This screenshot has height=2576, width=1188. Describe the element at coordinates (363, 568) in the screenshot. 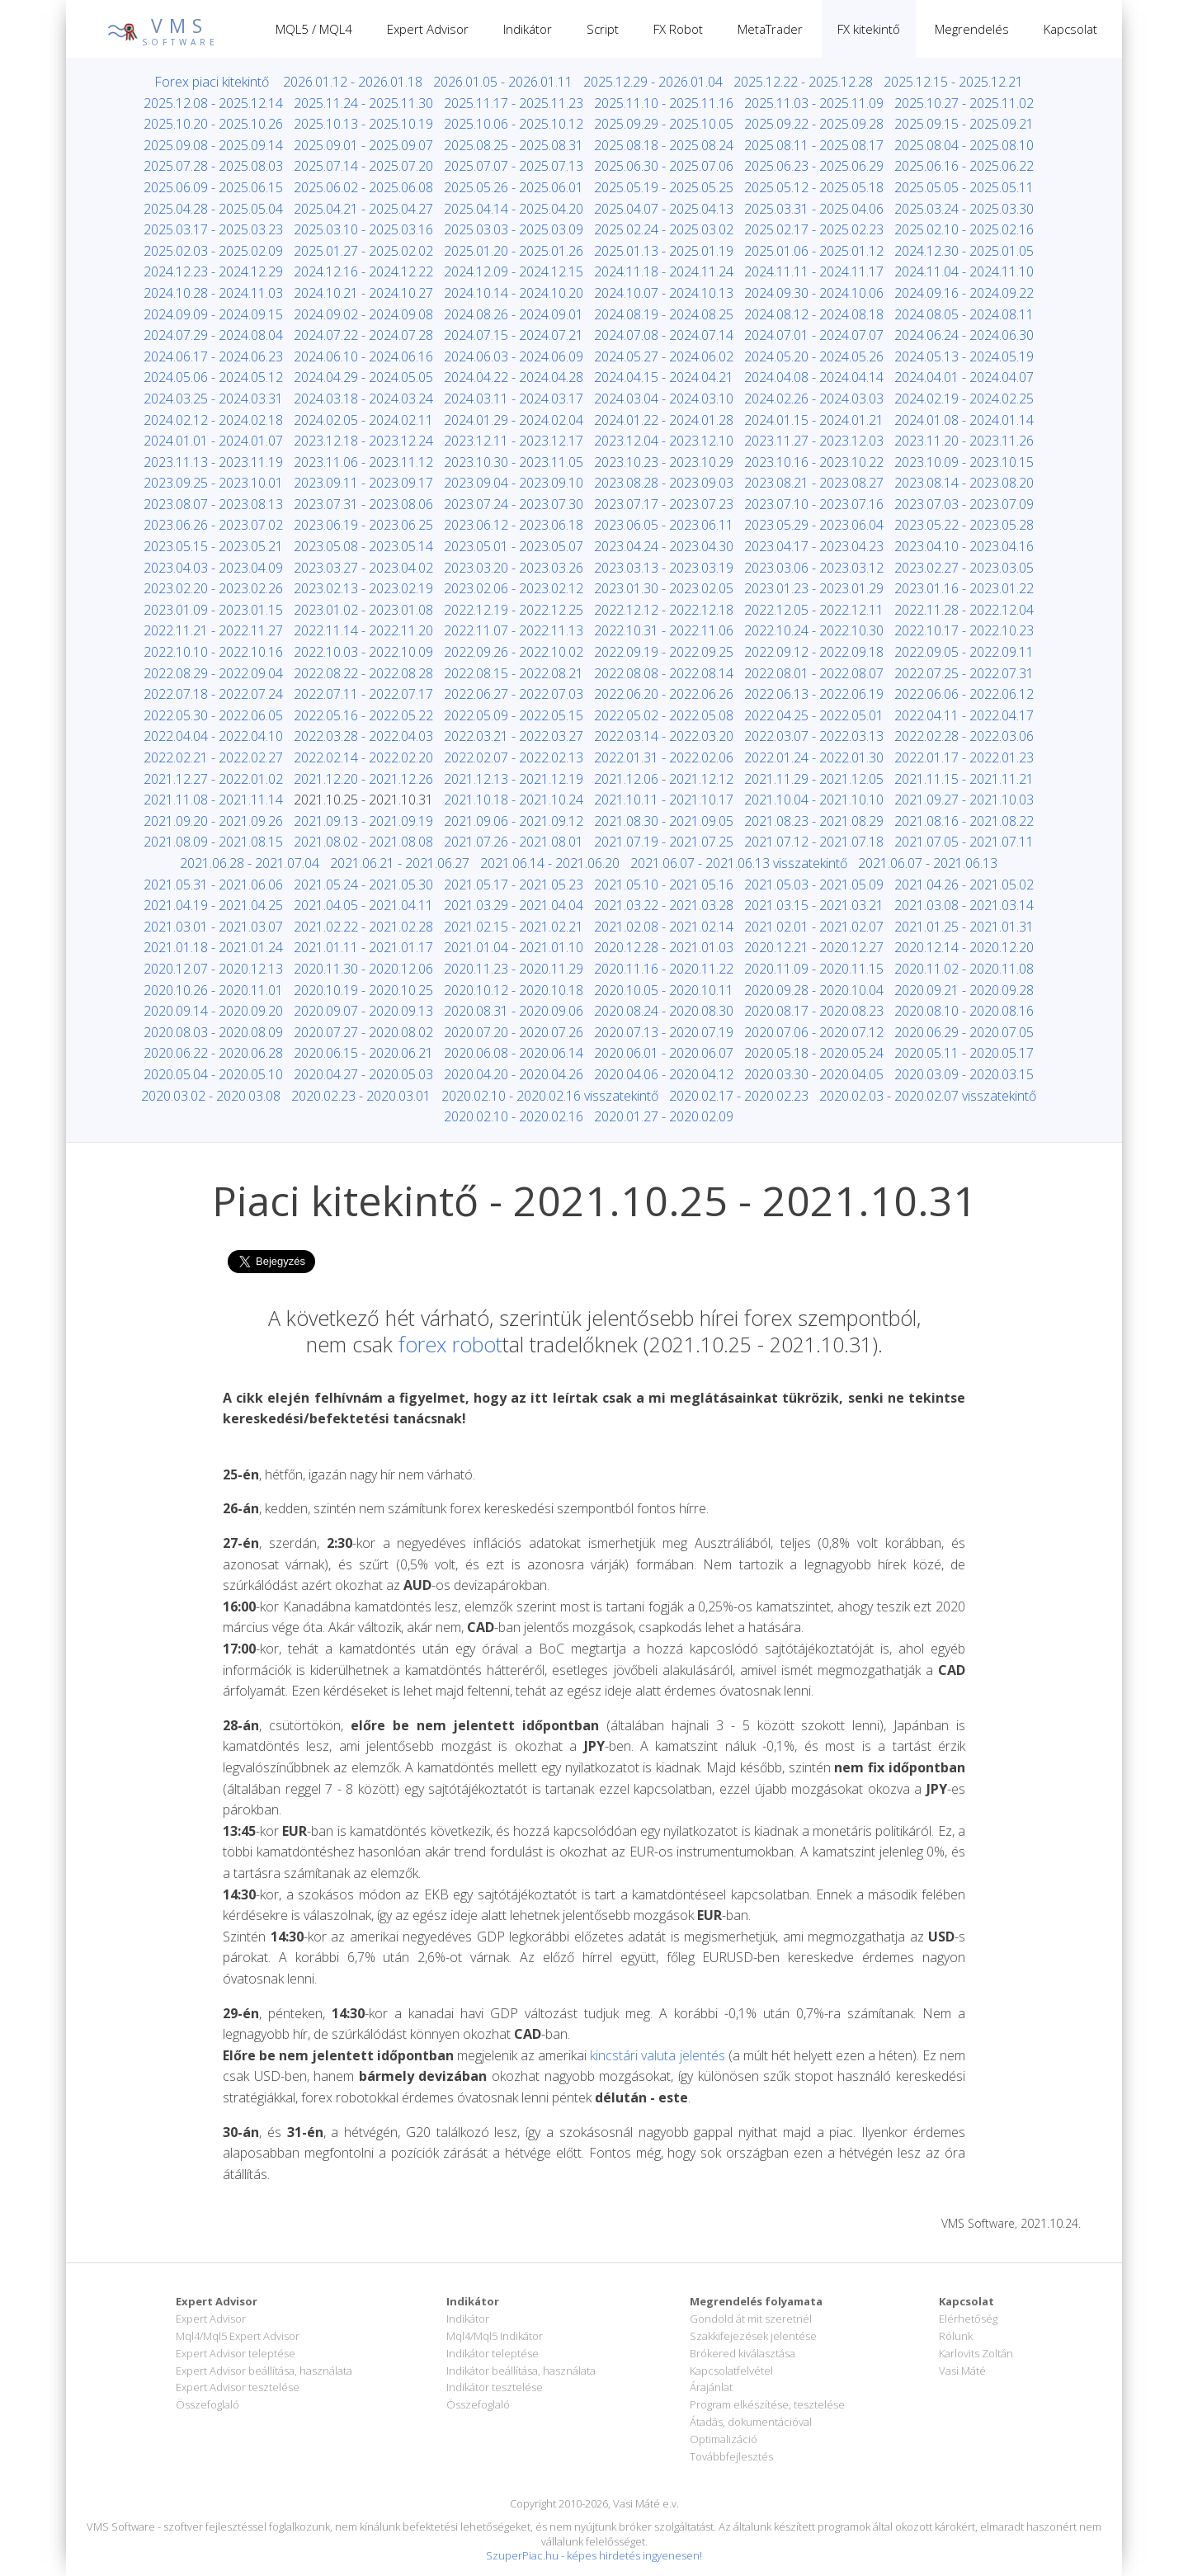

I see `2023.03.27 - 2023.04.02` at that location.